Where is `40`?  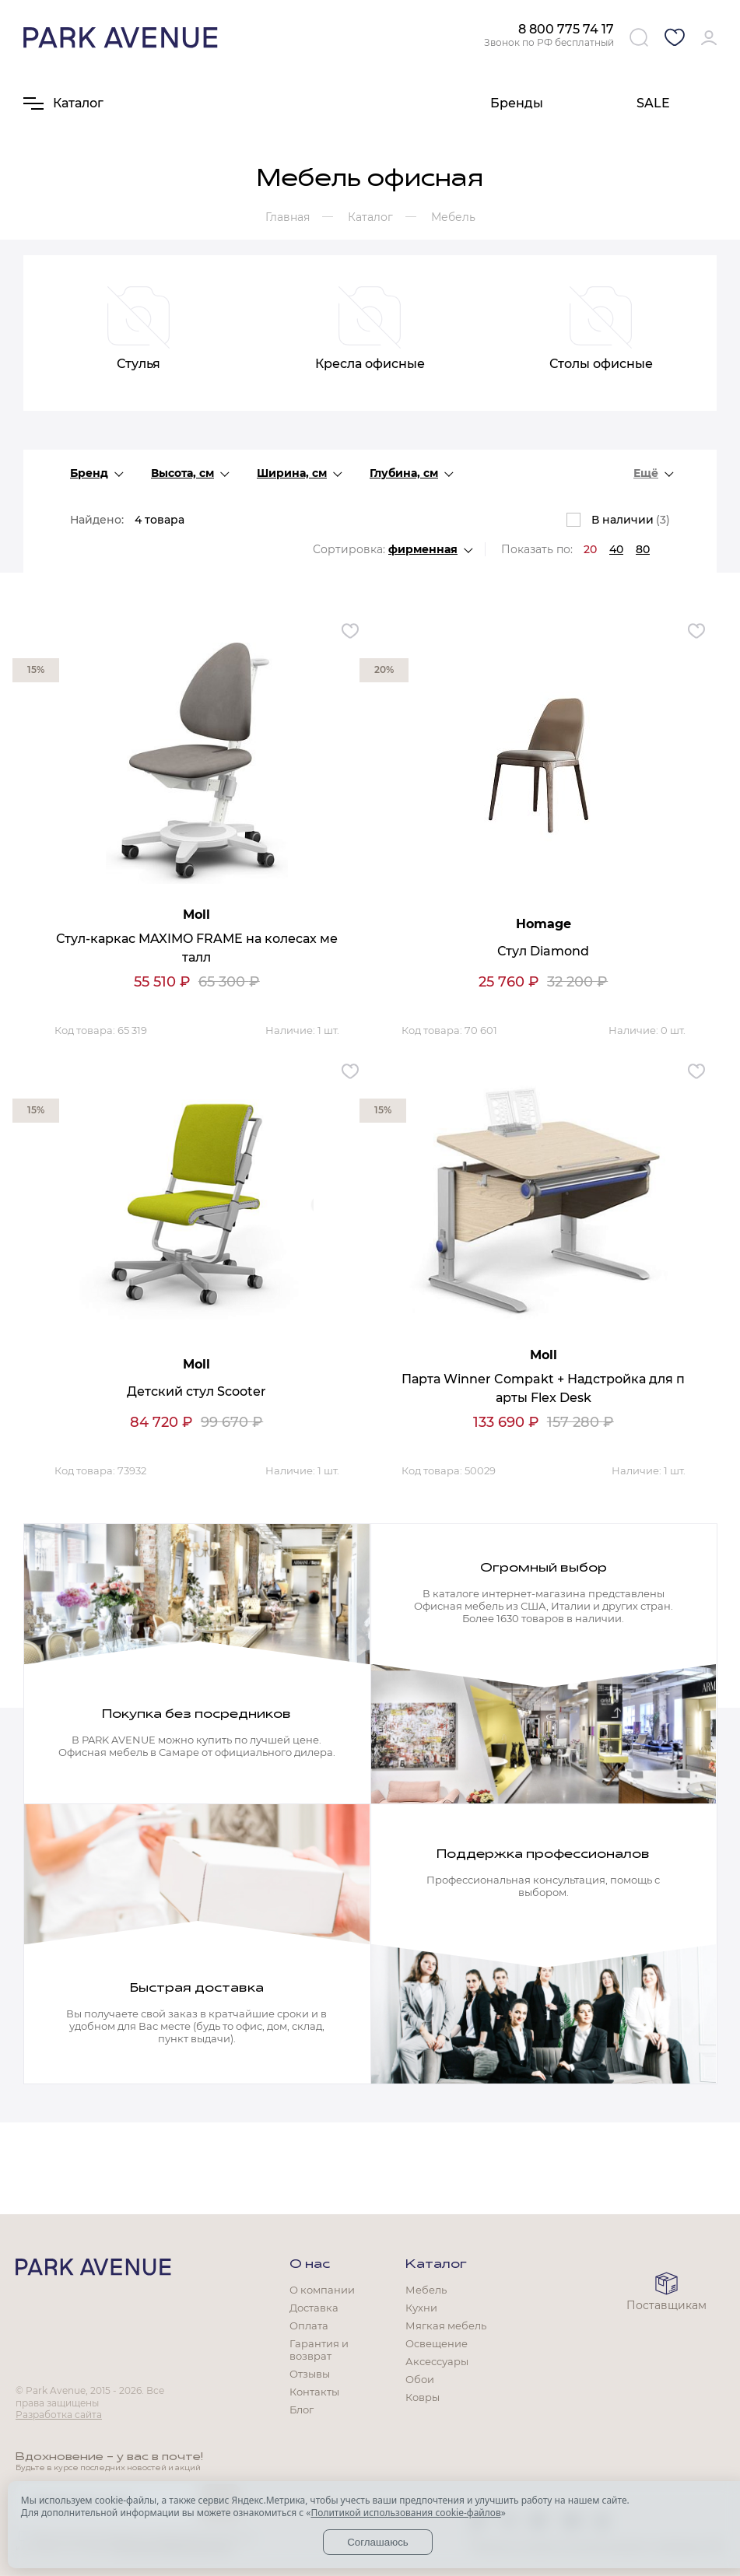 40 is located at coordinates (616, 549).